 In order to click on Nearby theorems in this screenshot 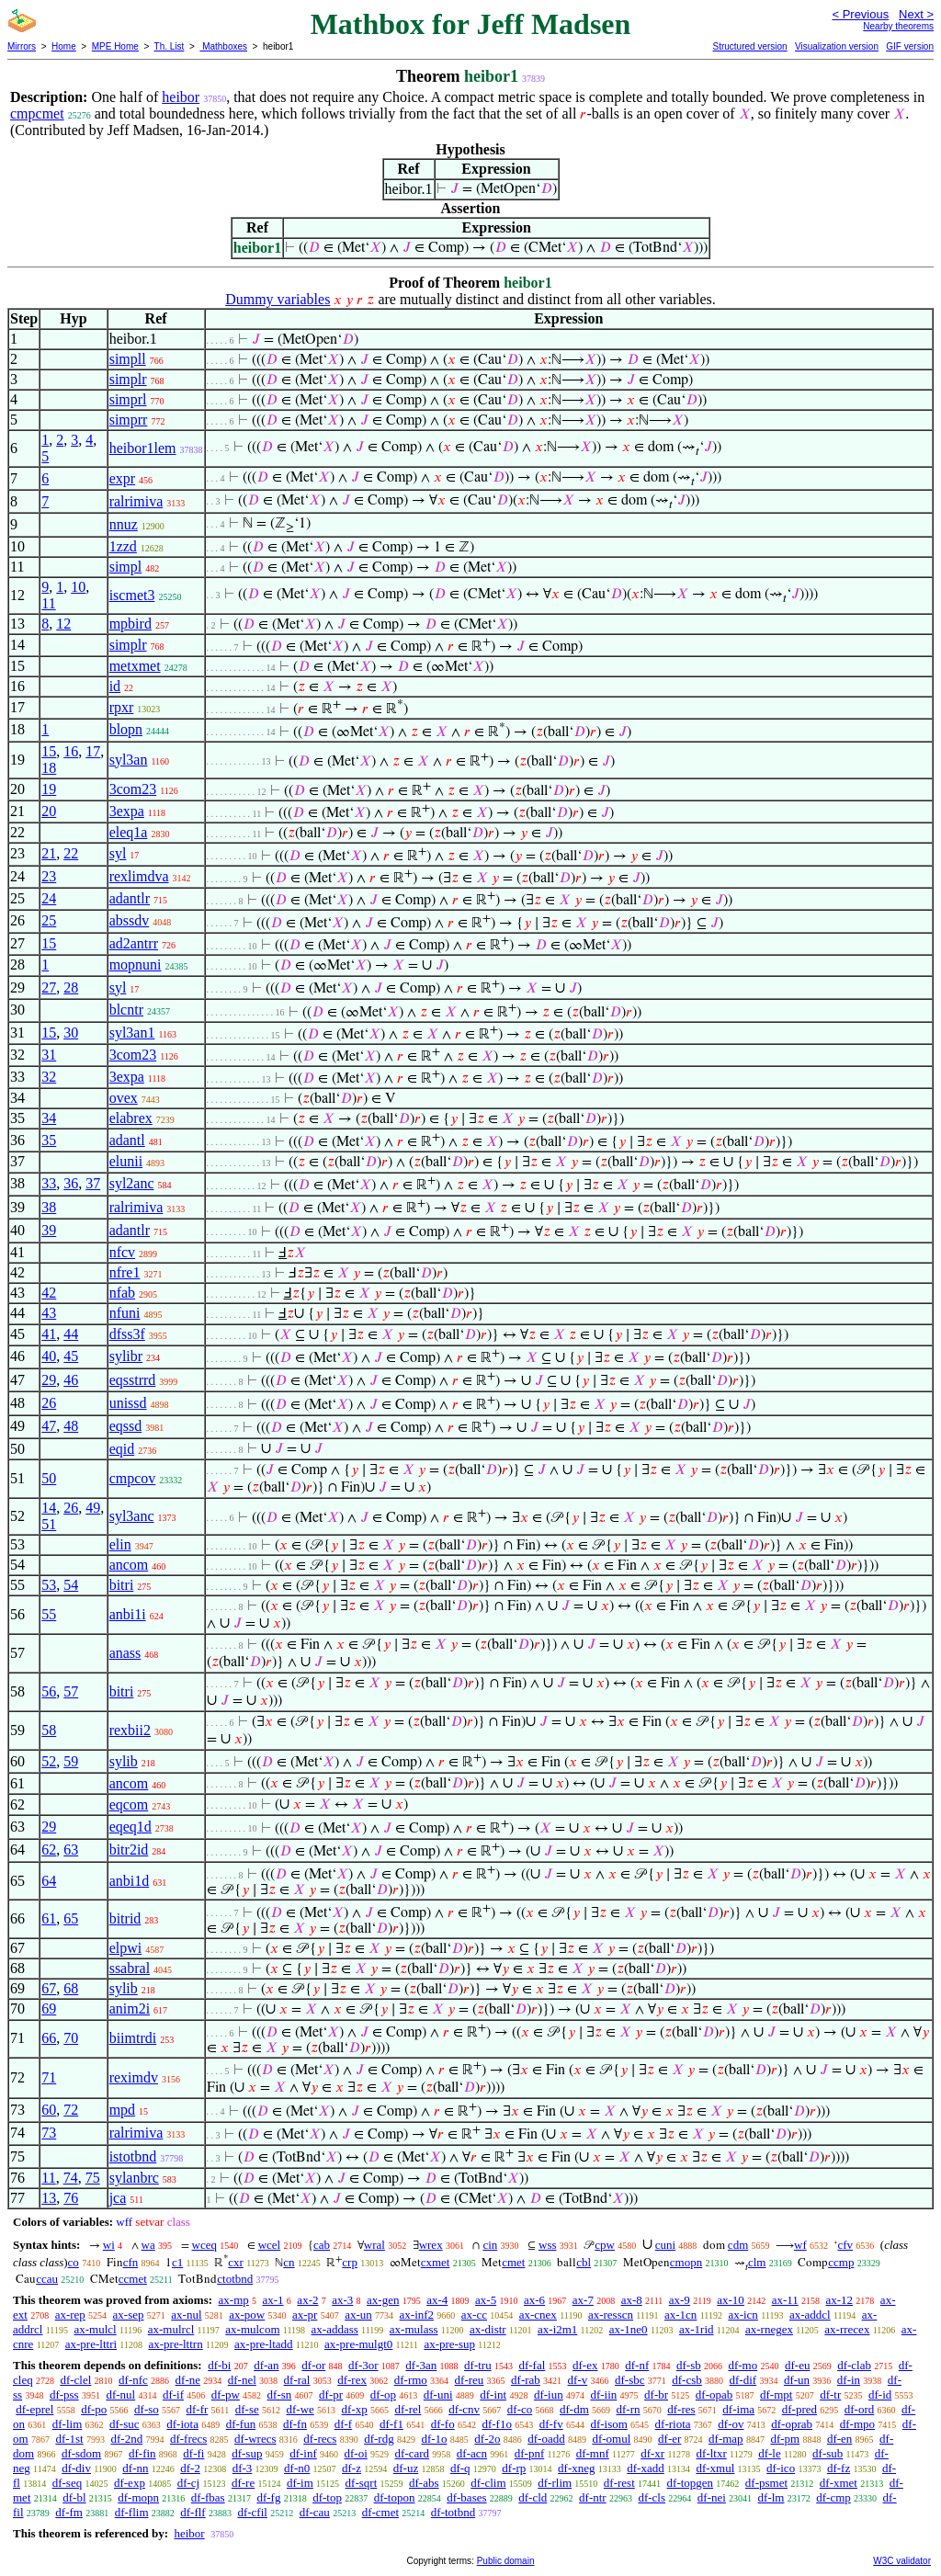, I will do `click(898, 26)`.